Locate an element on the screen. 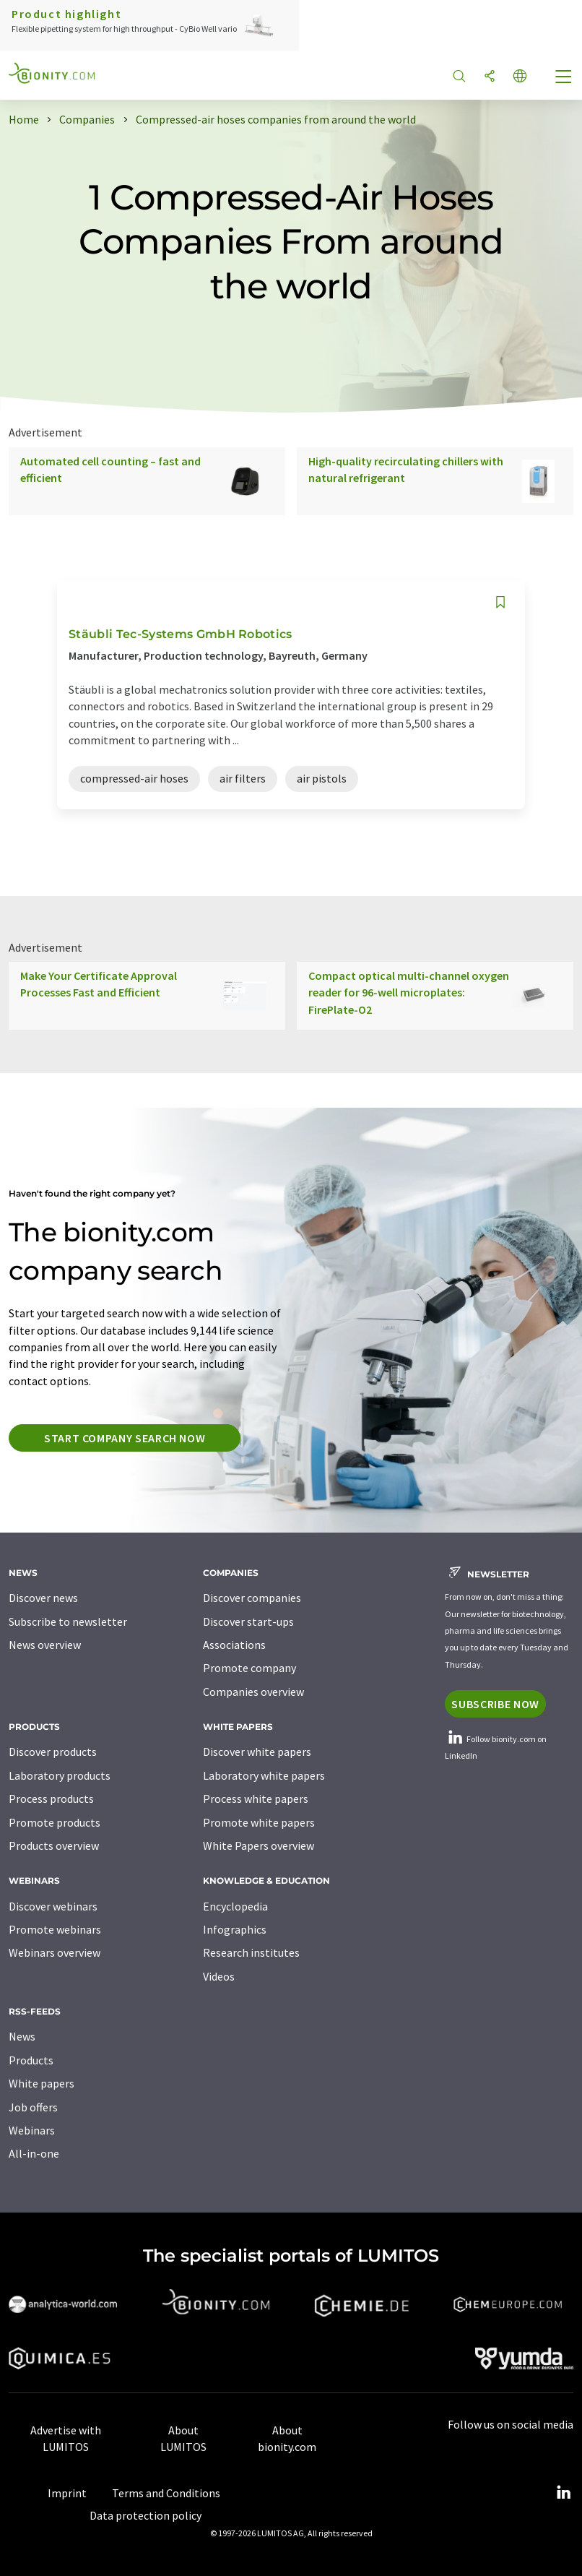  Companies overview is located at coordinates (253, 1691).